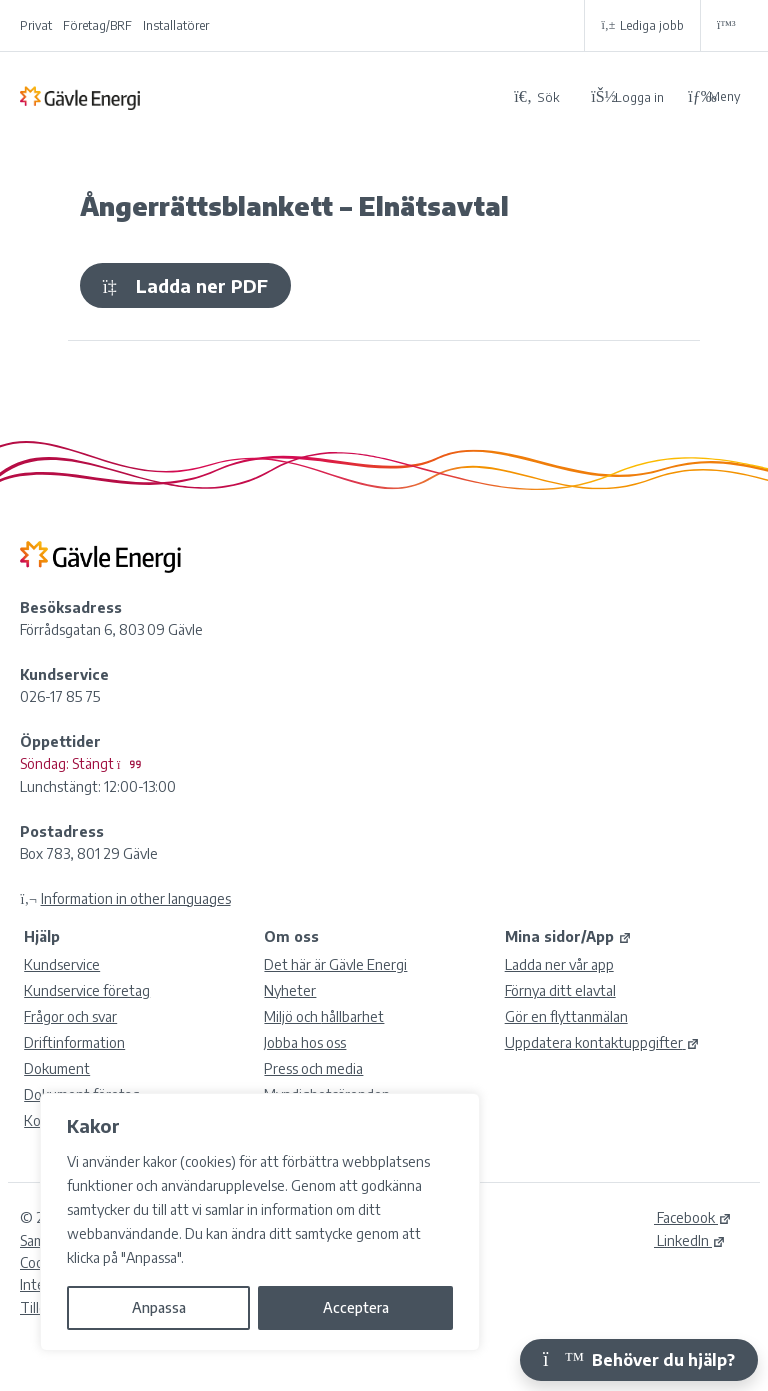 The image size is (768, 1391). I want to click on Acceptera, so click(356, 1307).